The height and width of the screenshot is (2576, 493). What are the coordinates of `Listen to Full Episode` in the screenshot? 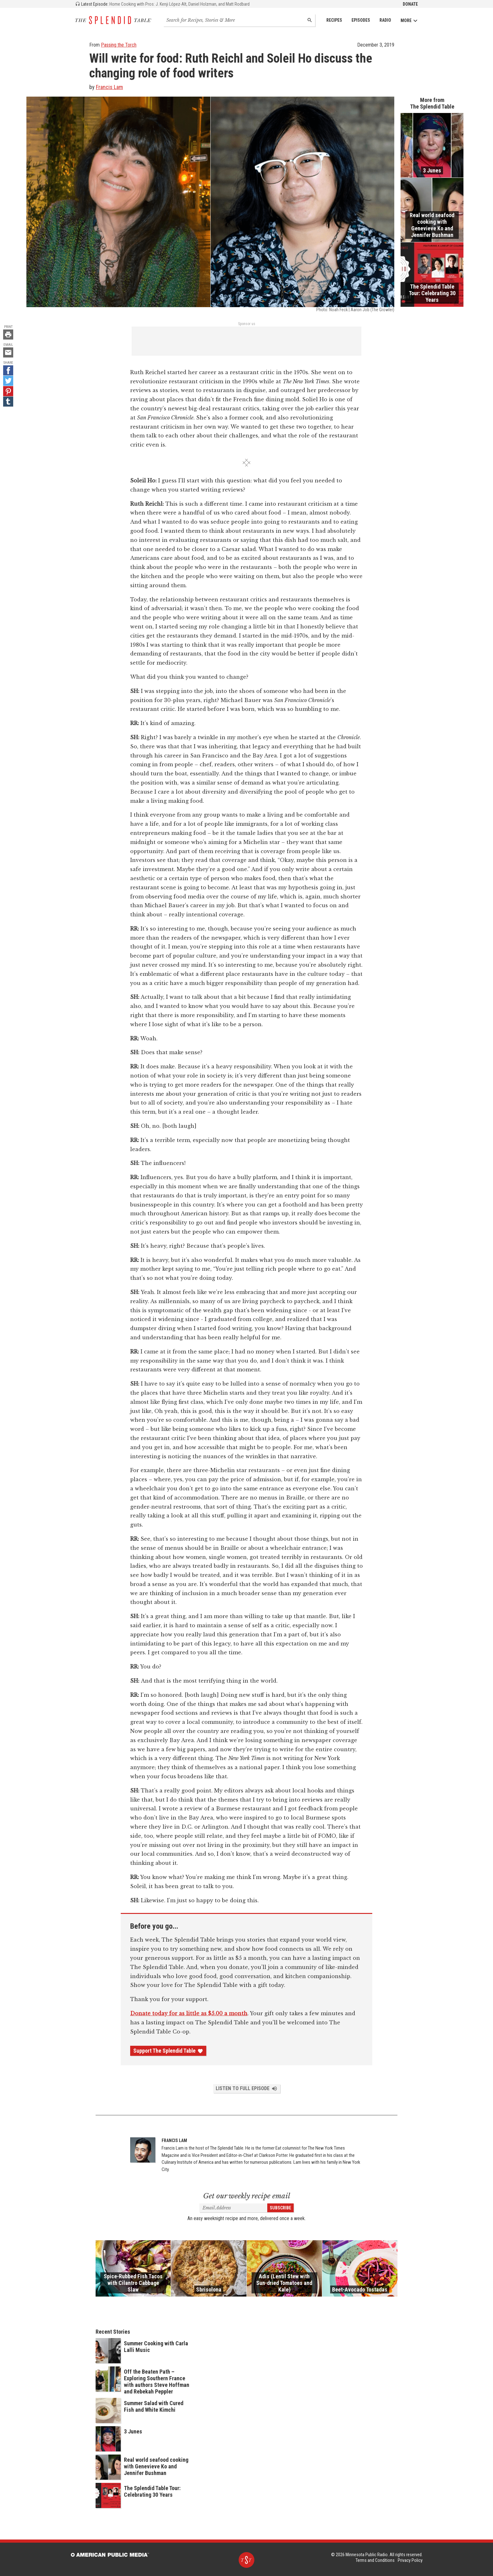 It's located at (247, 2088).